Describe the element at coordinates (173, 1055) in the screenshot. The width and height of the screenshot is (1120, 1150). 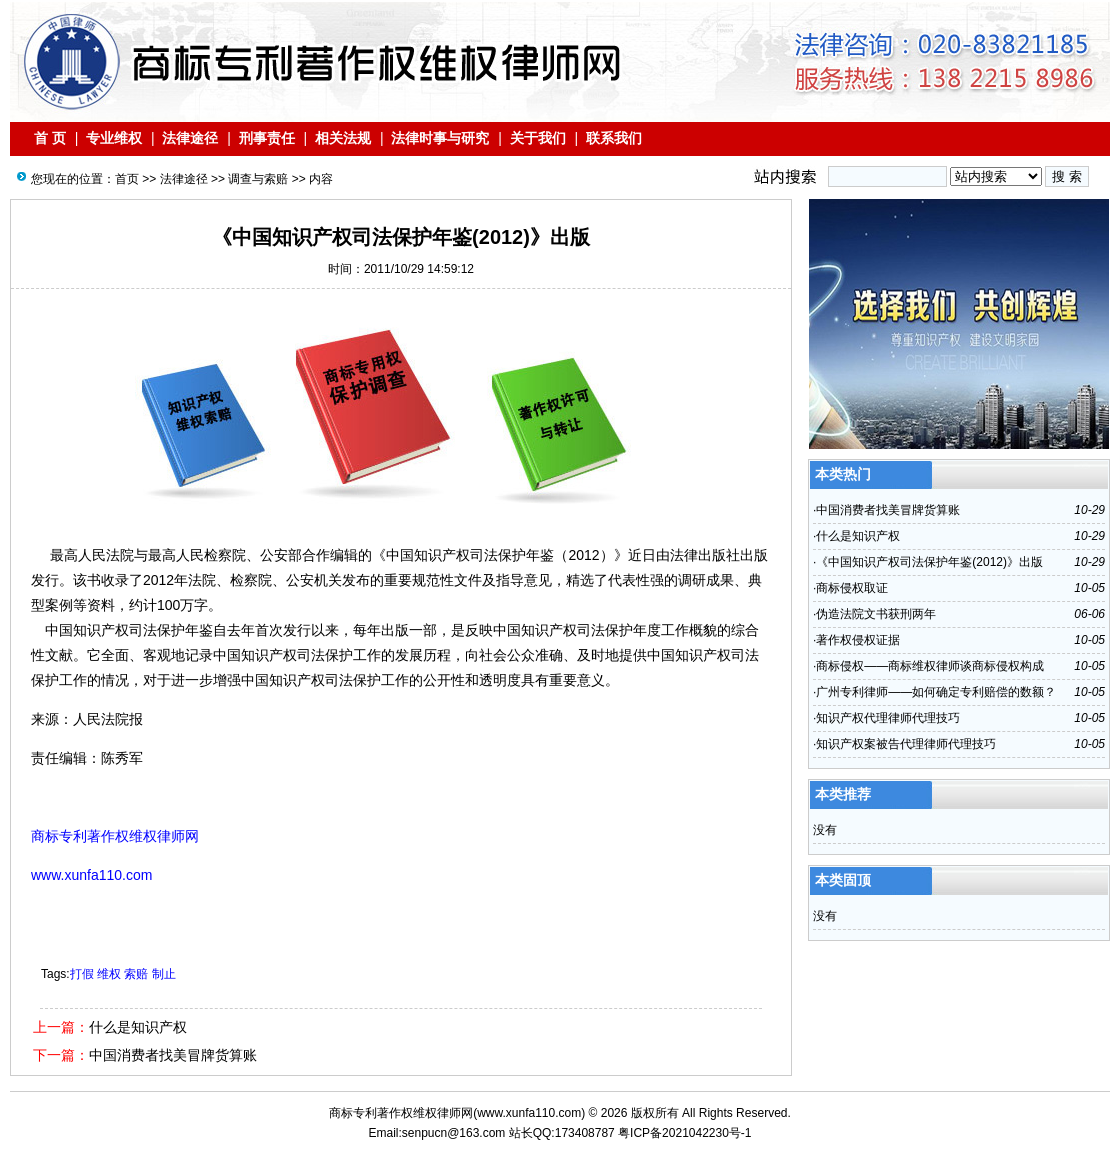
I see `中国消费者找美冒牌货算账` at that location.